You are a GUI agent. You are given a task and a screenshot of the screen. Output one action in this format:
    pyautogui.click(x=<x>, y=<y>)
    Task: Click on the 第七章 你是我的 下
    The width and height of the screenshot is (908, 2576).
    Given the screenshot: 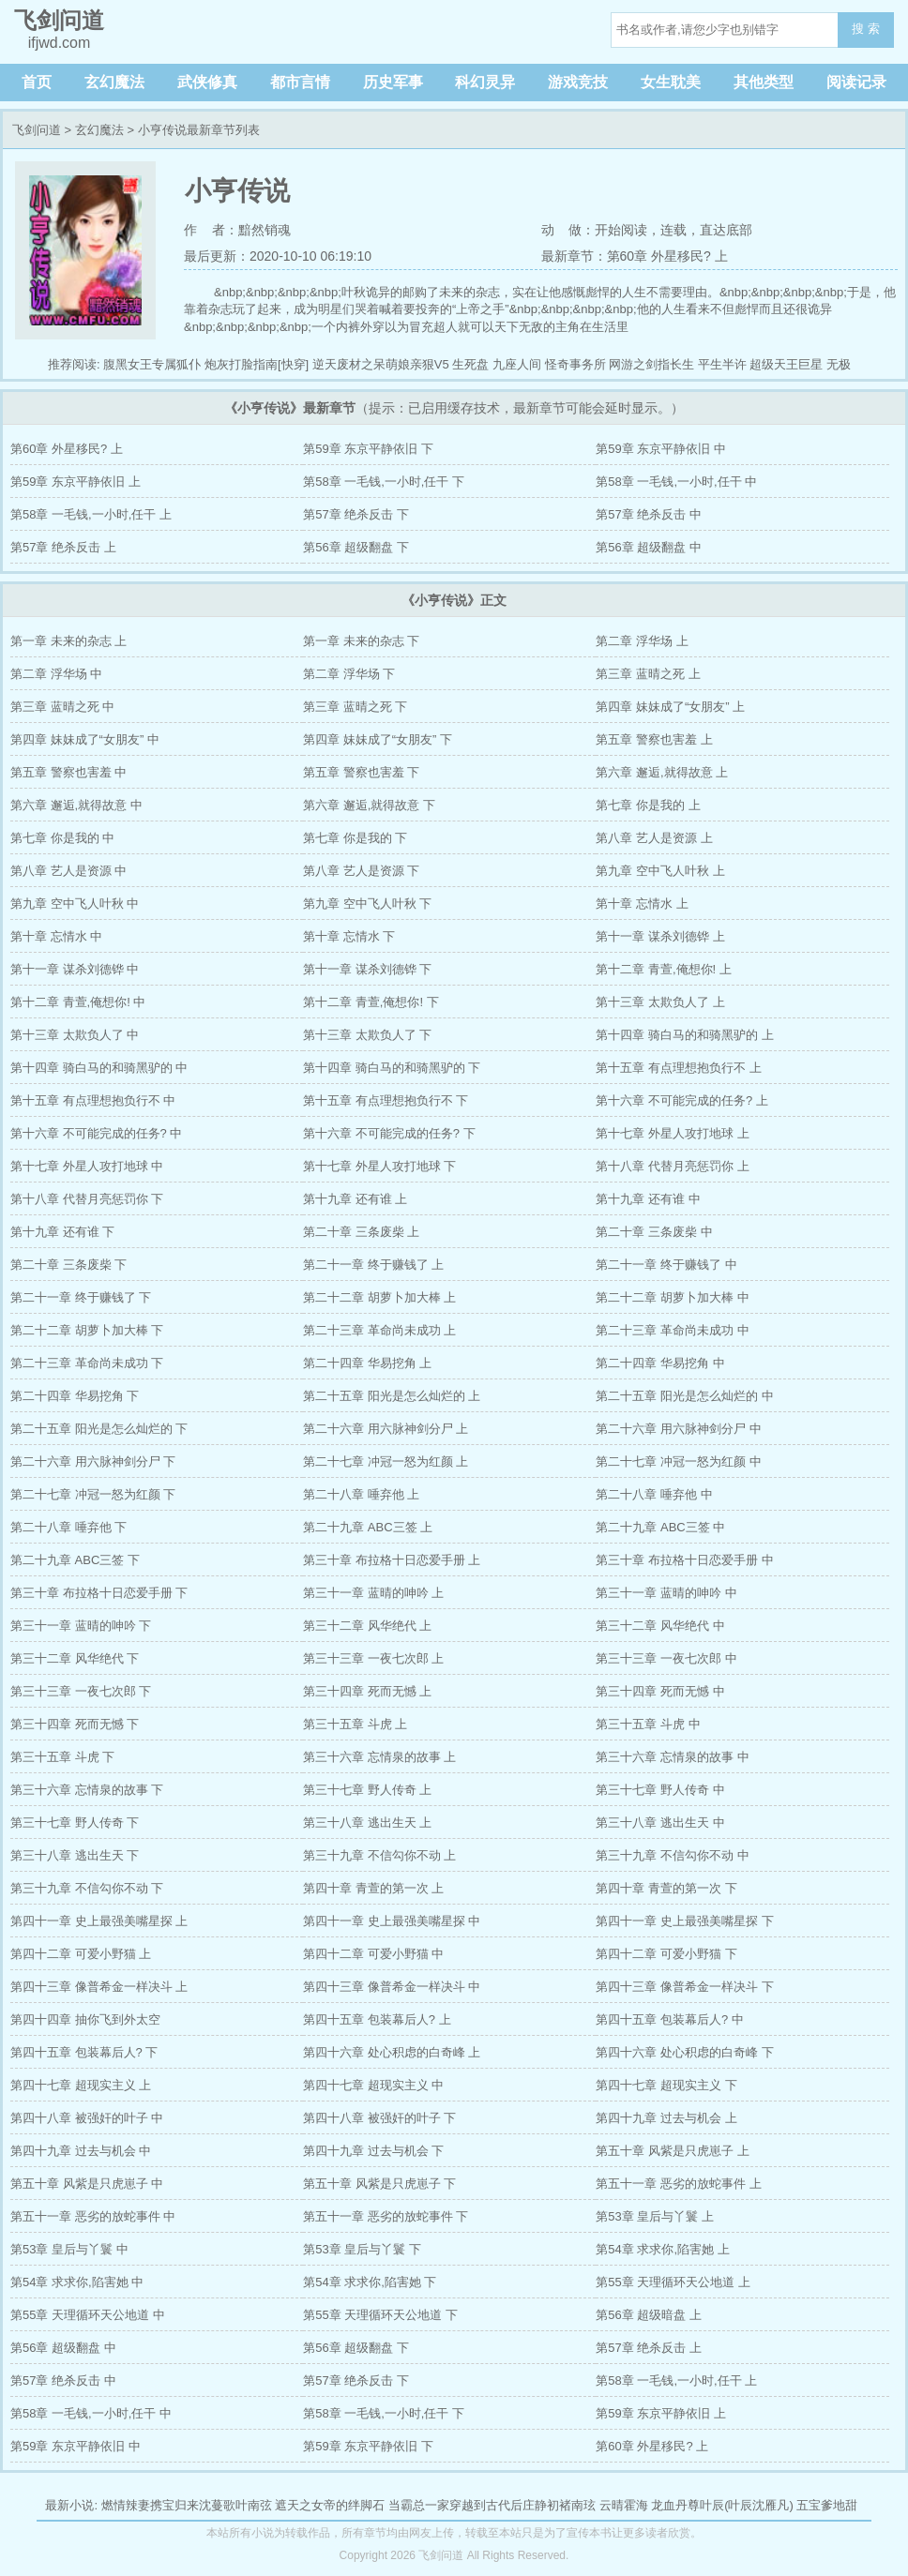 What is the action you would take?
    pyautogui.click(x=355, y=838)
    